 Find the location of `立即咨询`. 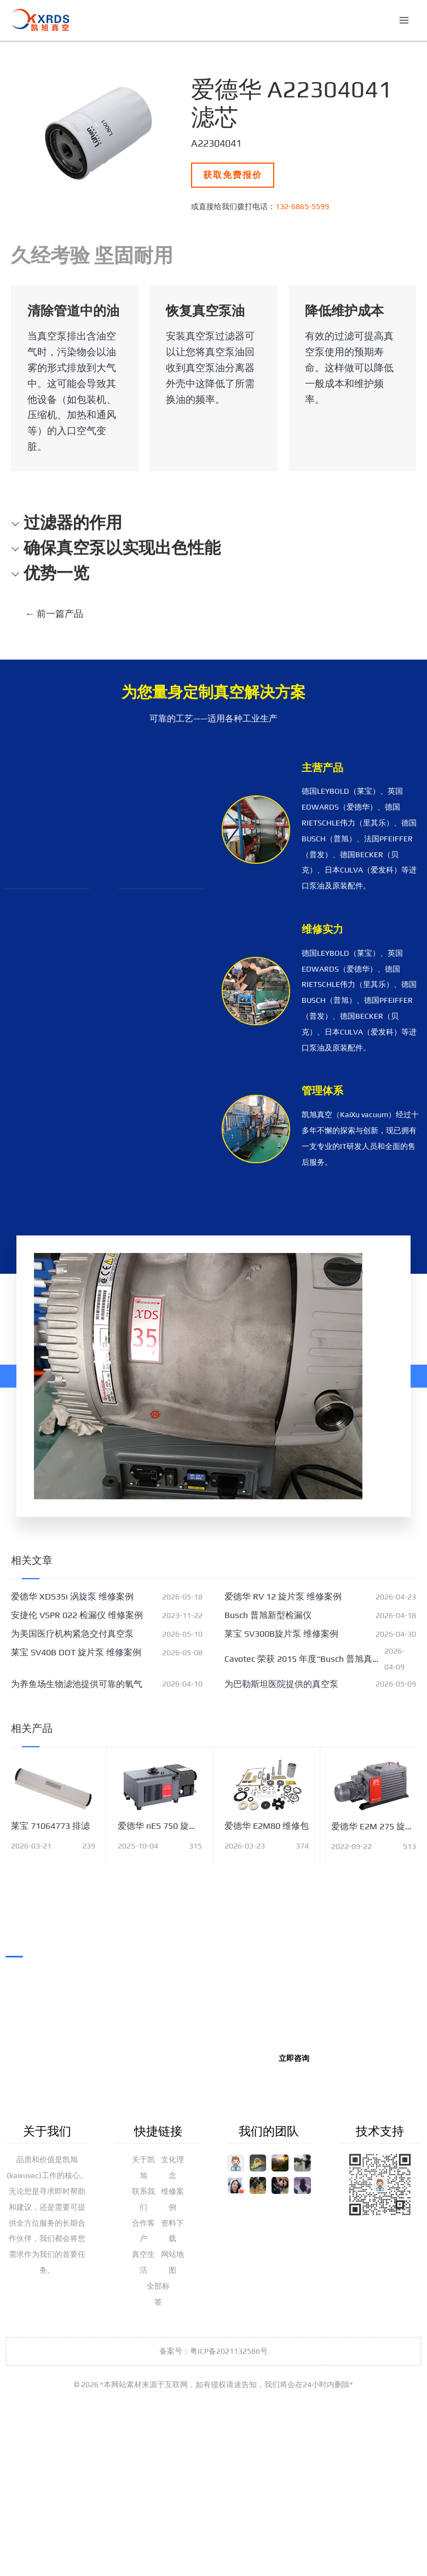

立即咨询 is located at coordinates (294, 2058).